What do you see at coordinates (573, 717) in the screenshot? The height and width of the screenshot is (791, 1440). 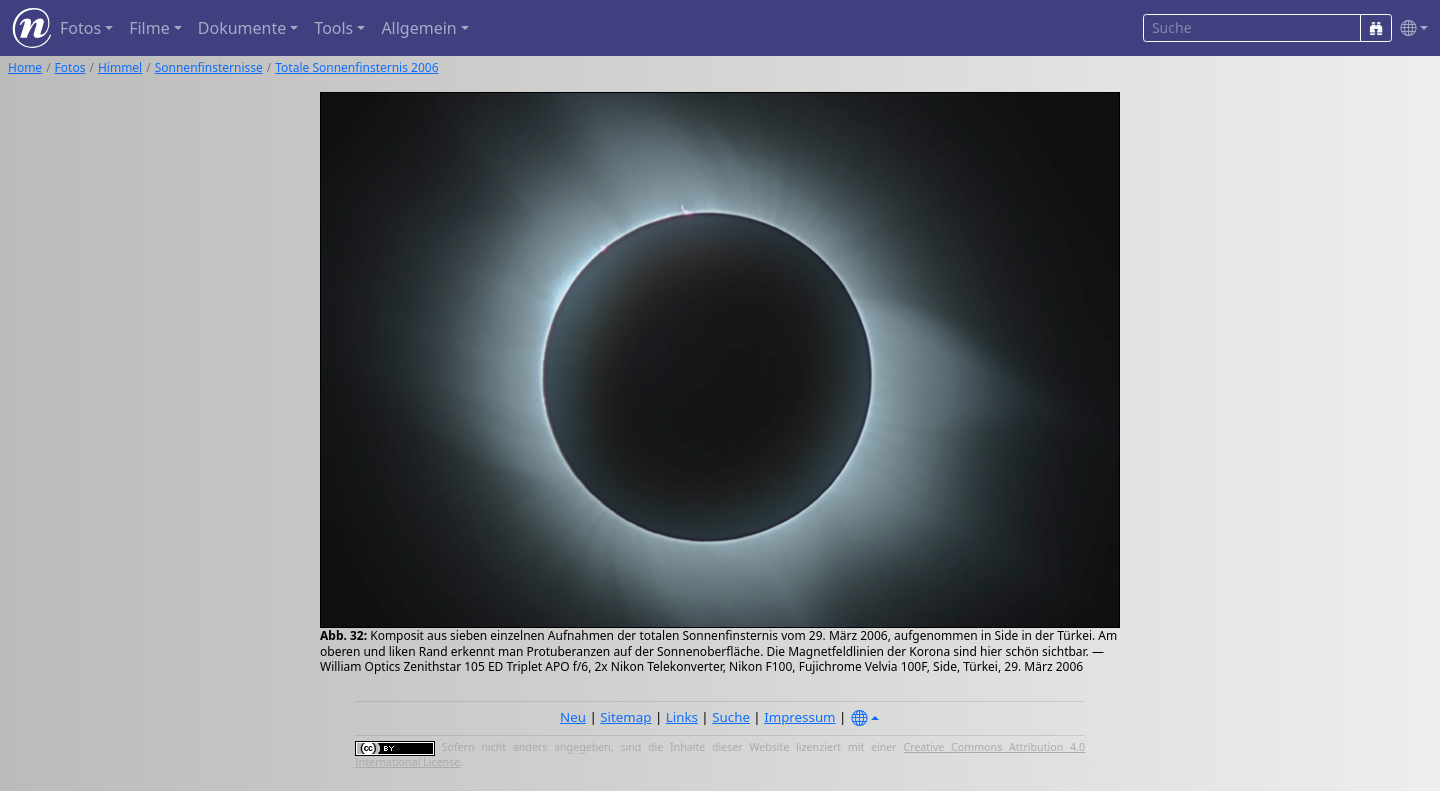 I see `Neu` at bounding box center [573, 717].